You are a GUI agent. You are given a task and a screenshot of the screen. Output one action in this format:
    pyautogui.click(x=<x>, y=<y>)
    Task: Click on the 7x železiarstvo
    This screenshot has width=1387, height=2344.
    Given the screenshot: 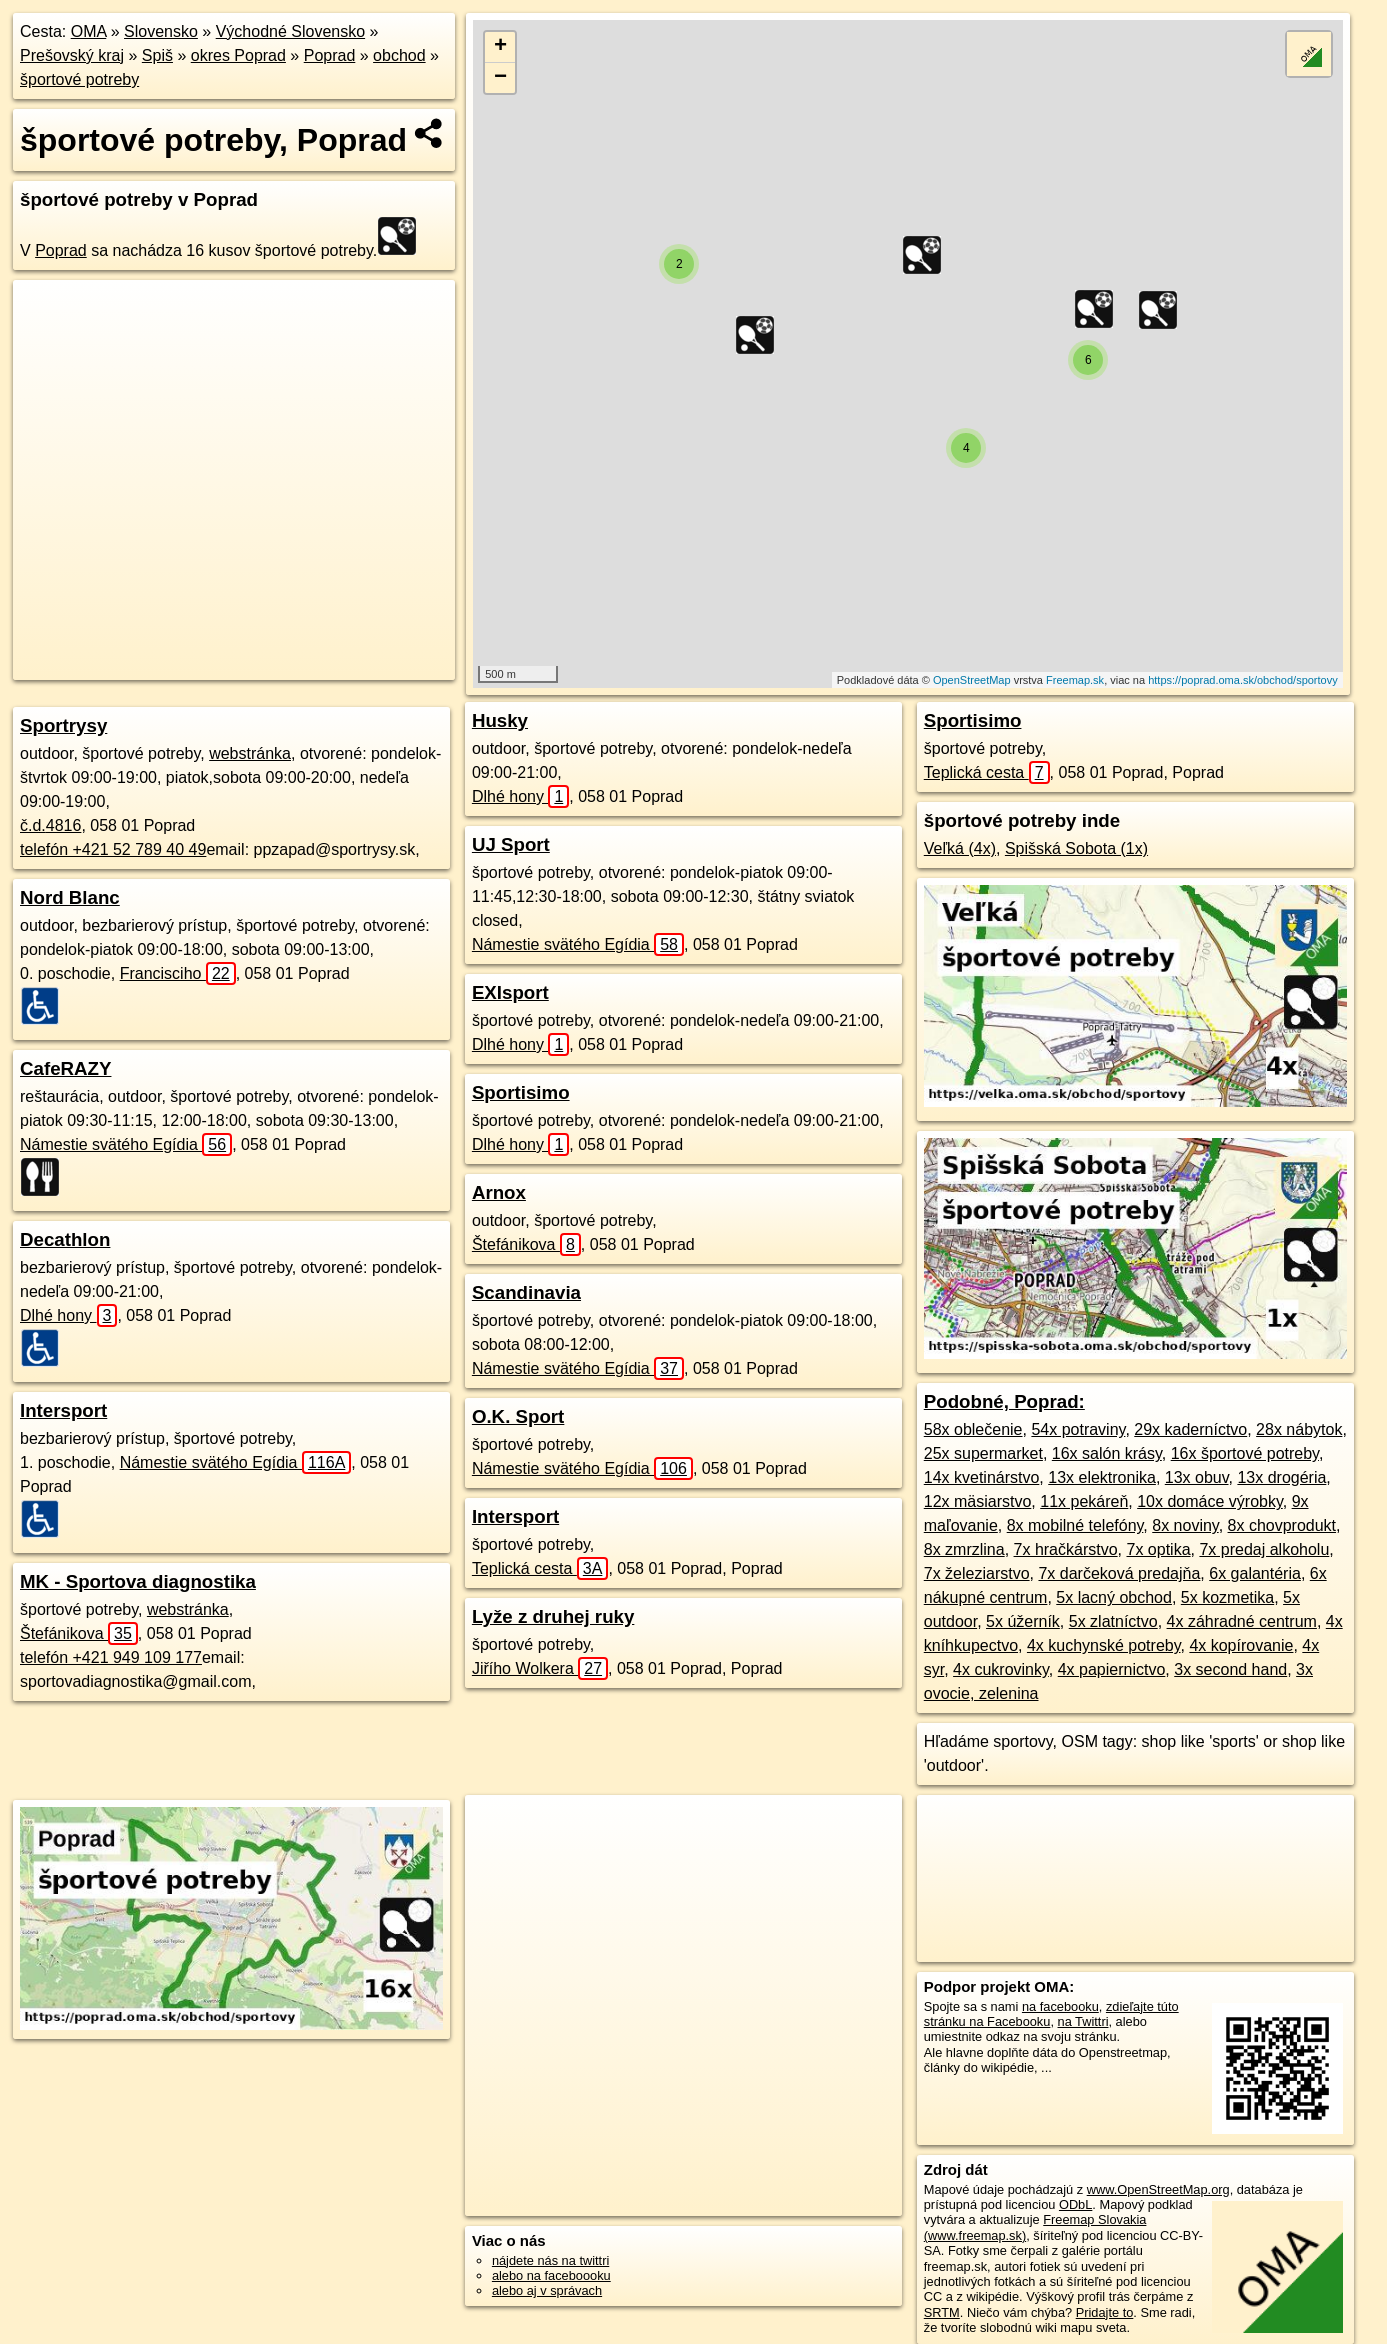 What is the action you would take?
    pyautogui.click(x=977, y=1573)
    